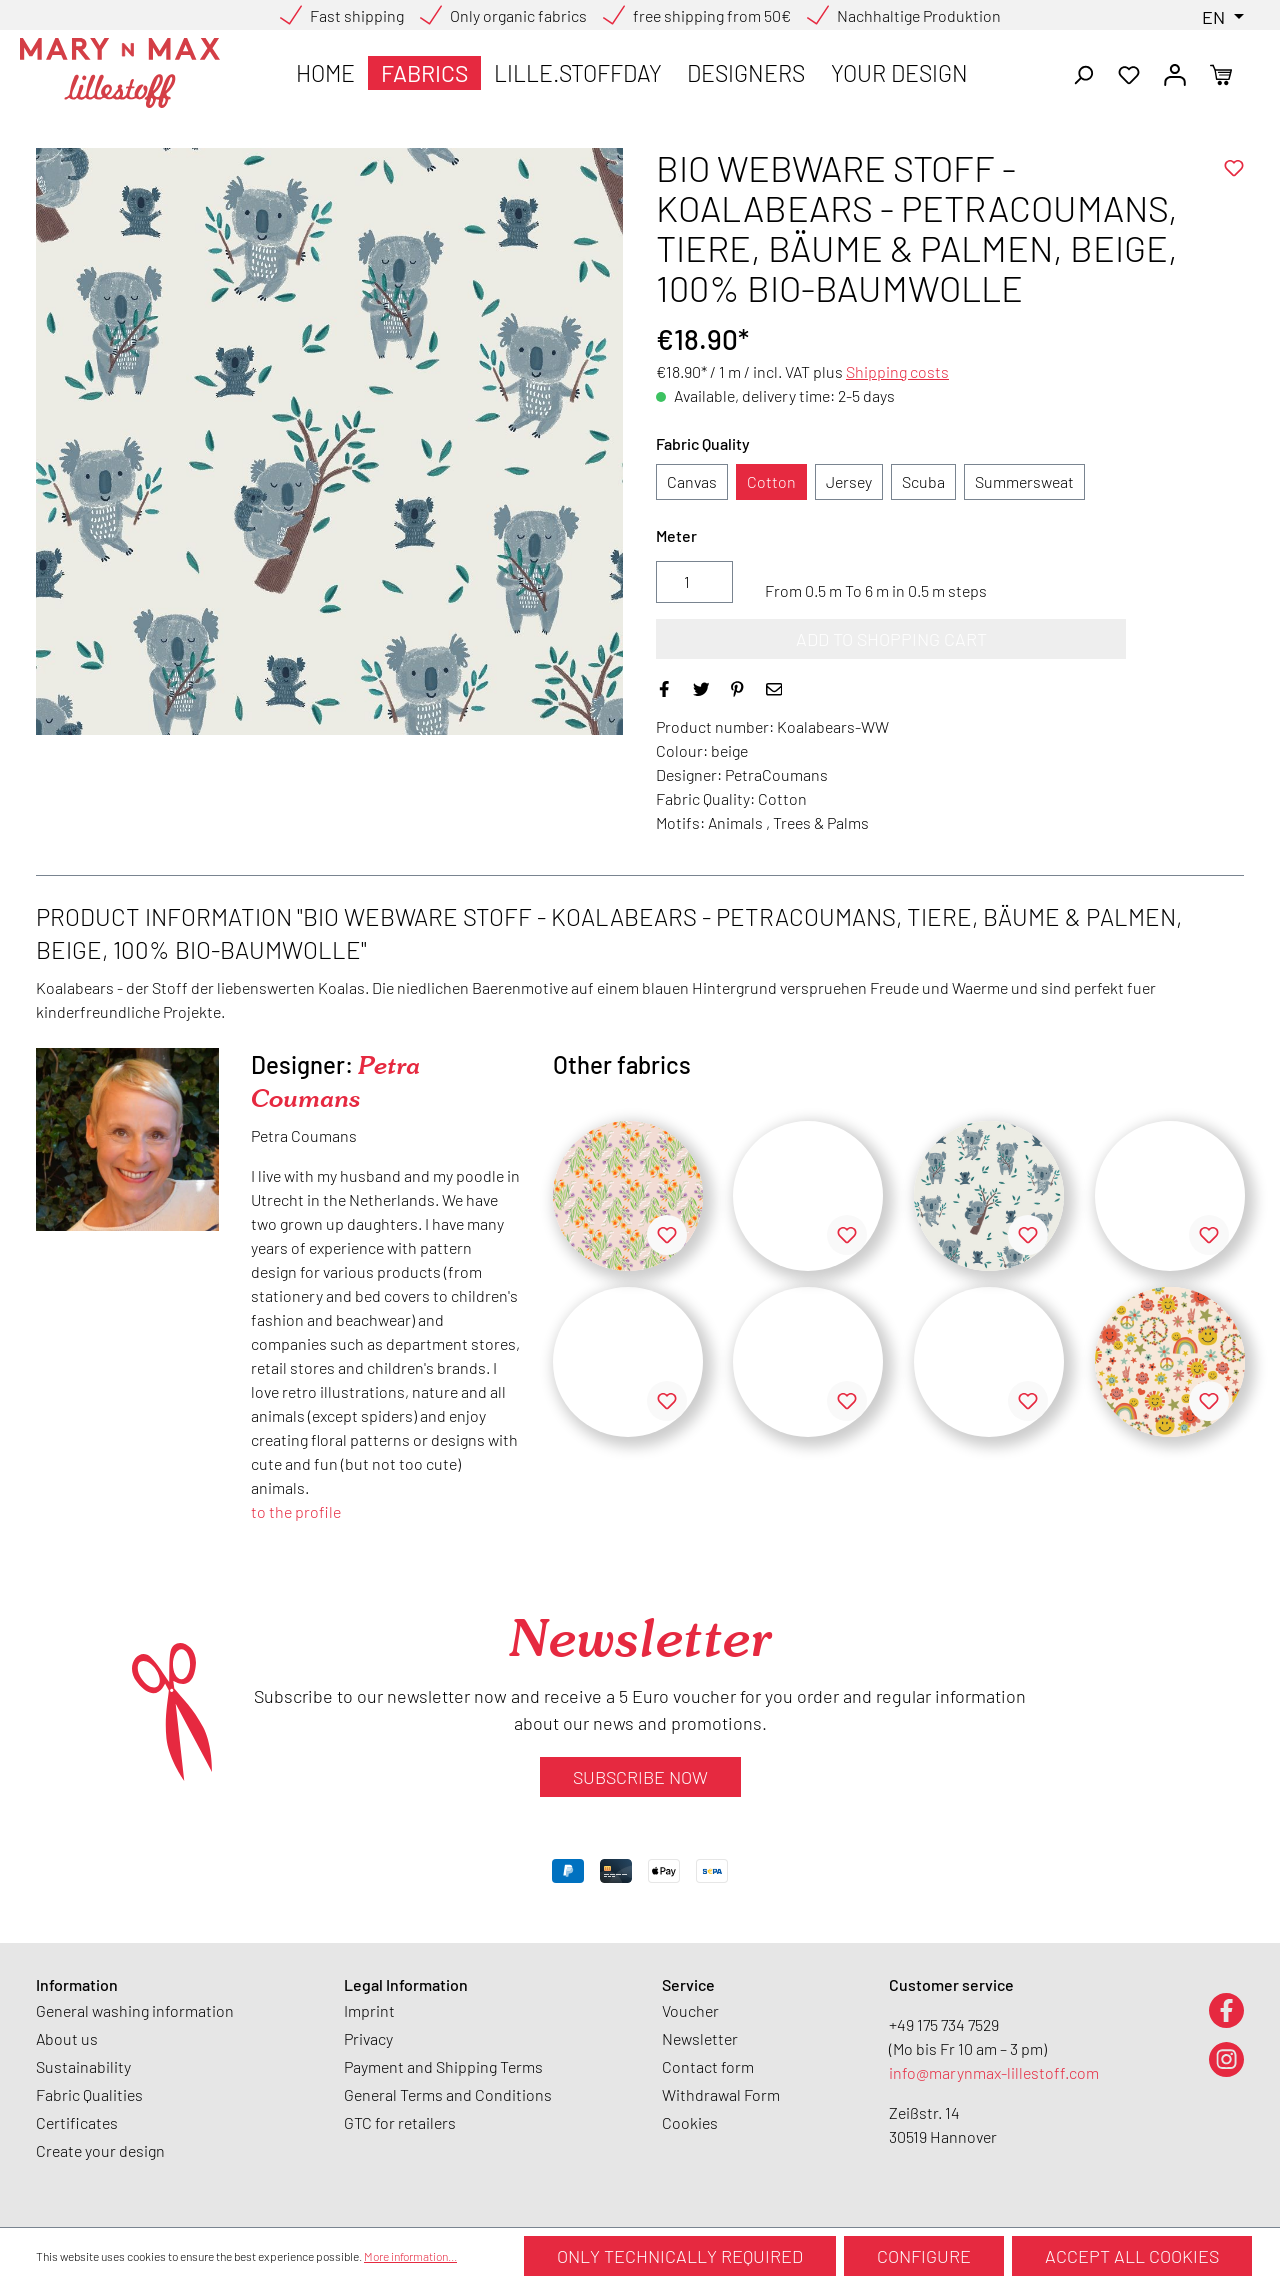  What do you see at coordinates (690, 2010) in the screenshot?
I see `Voucher` at bounding box center [690, 2010].